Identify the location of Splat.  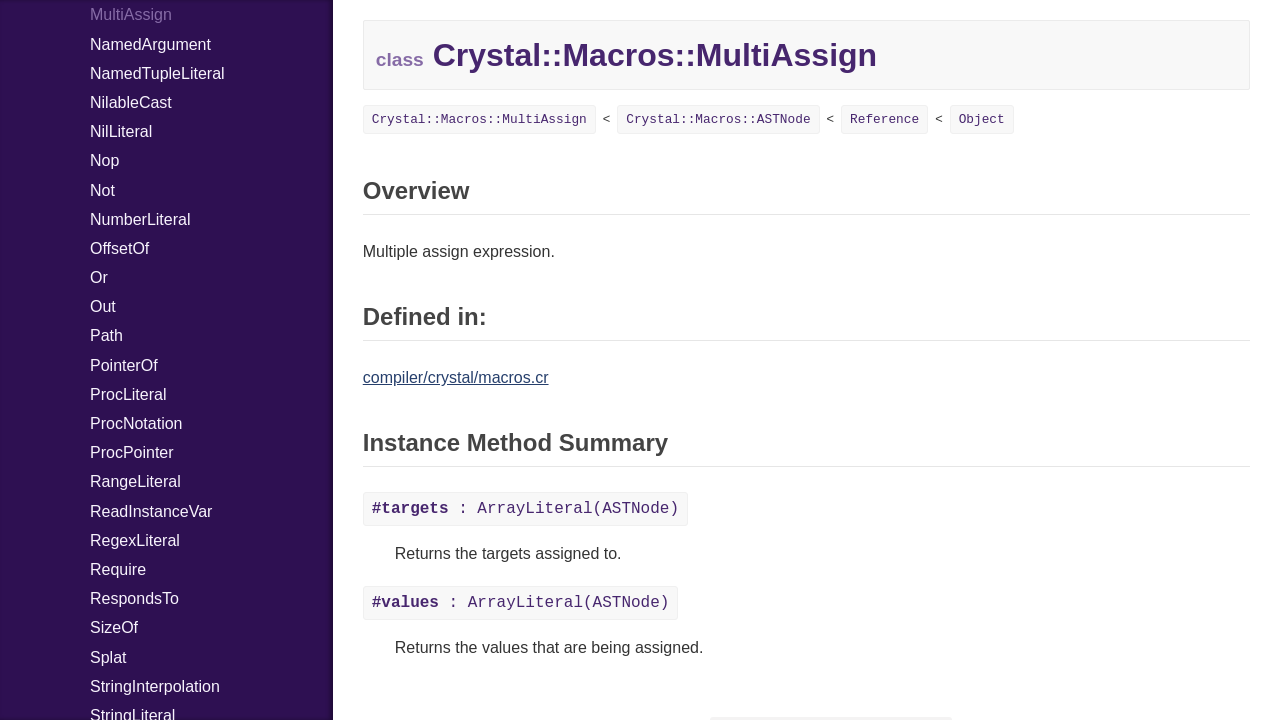
(108, 657).